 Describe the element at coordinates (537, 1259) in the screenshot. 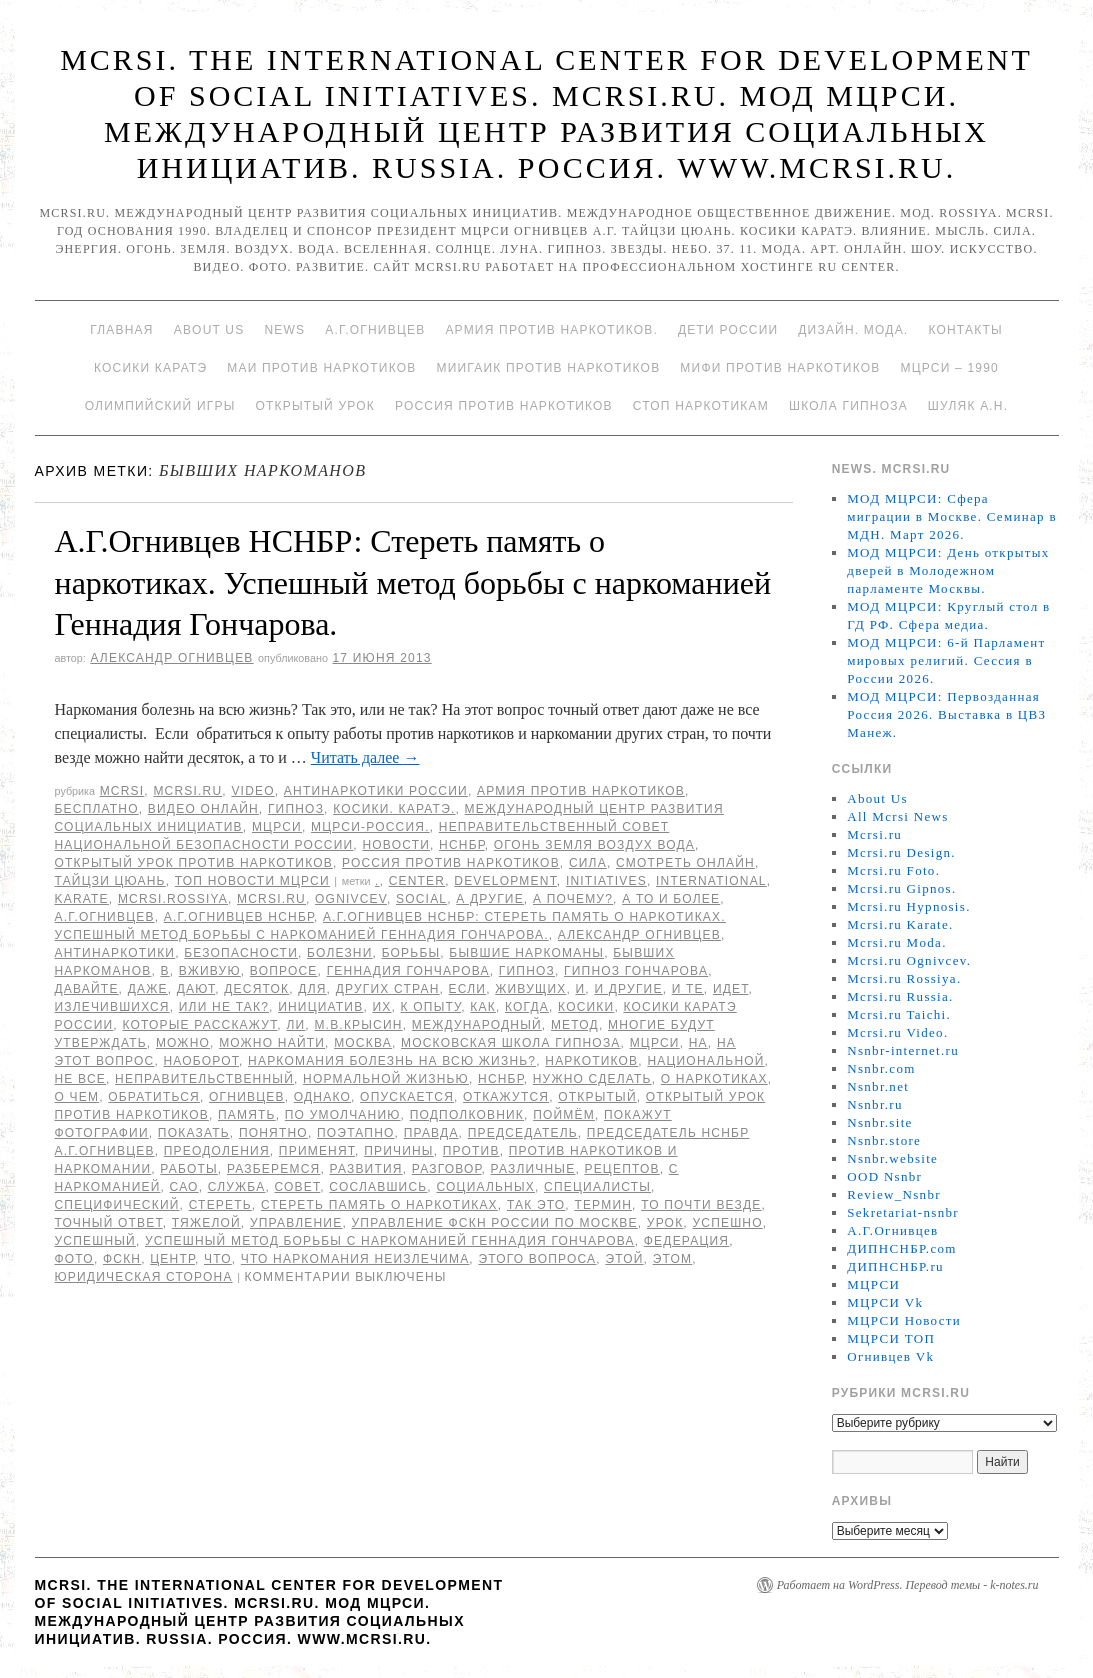

I see `этого вопроса` at that location.